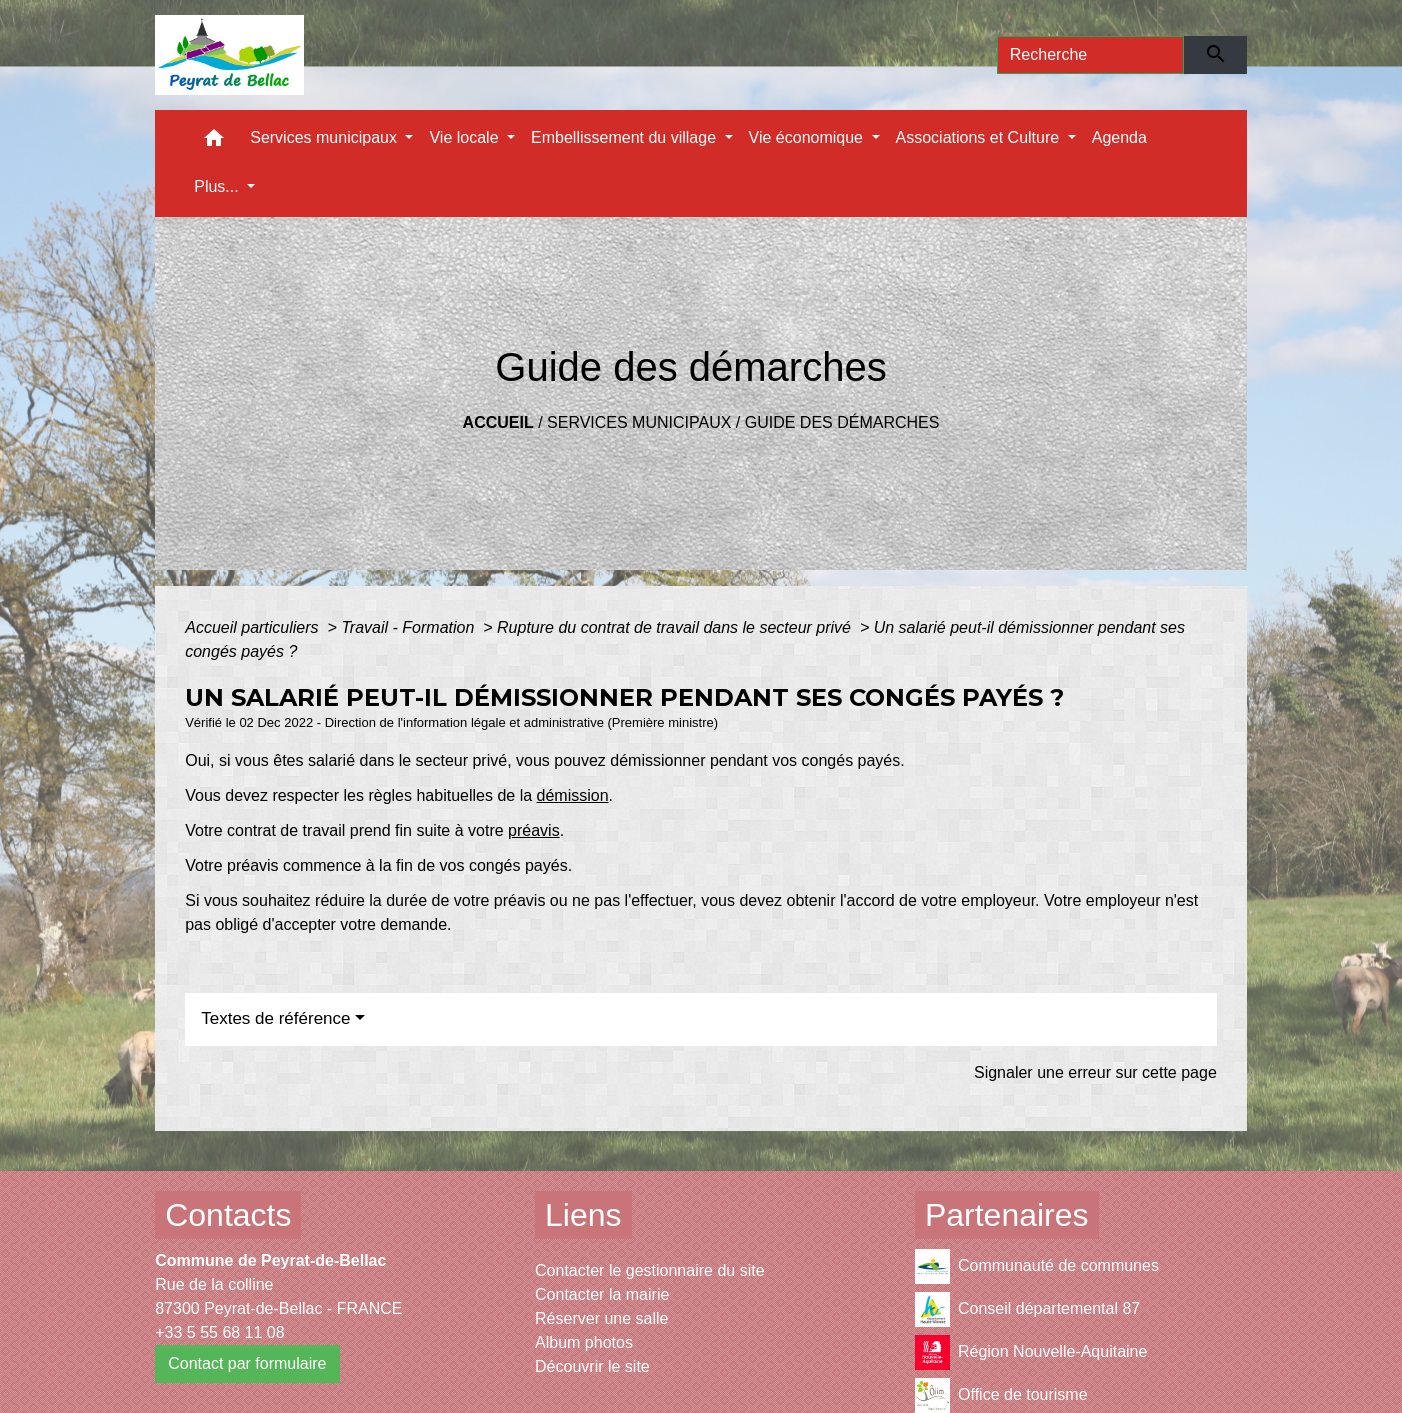 This screenshot has width=1402, height=1413. What do you see at coordinates (573, 795) in the screenshot?
I see `démission` at bounding box center [573, 795].